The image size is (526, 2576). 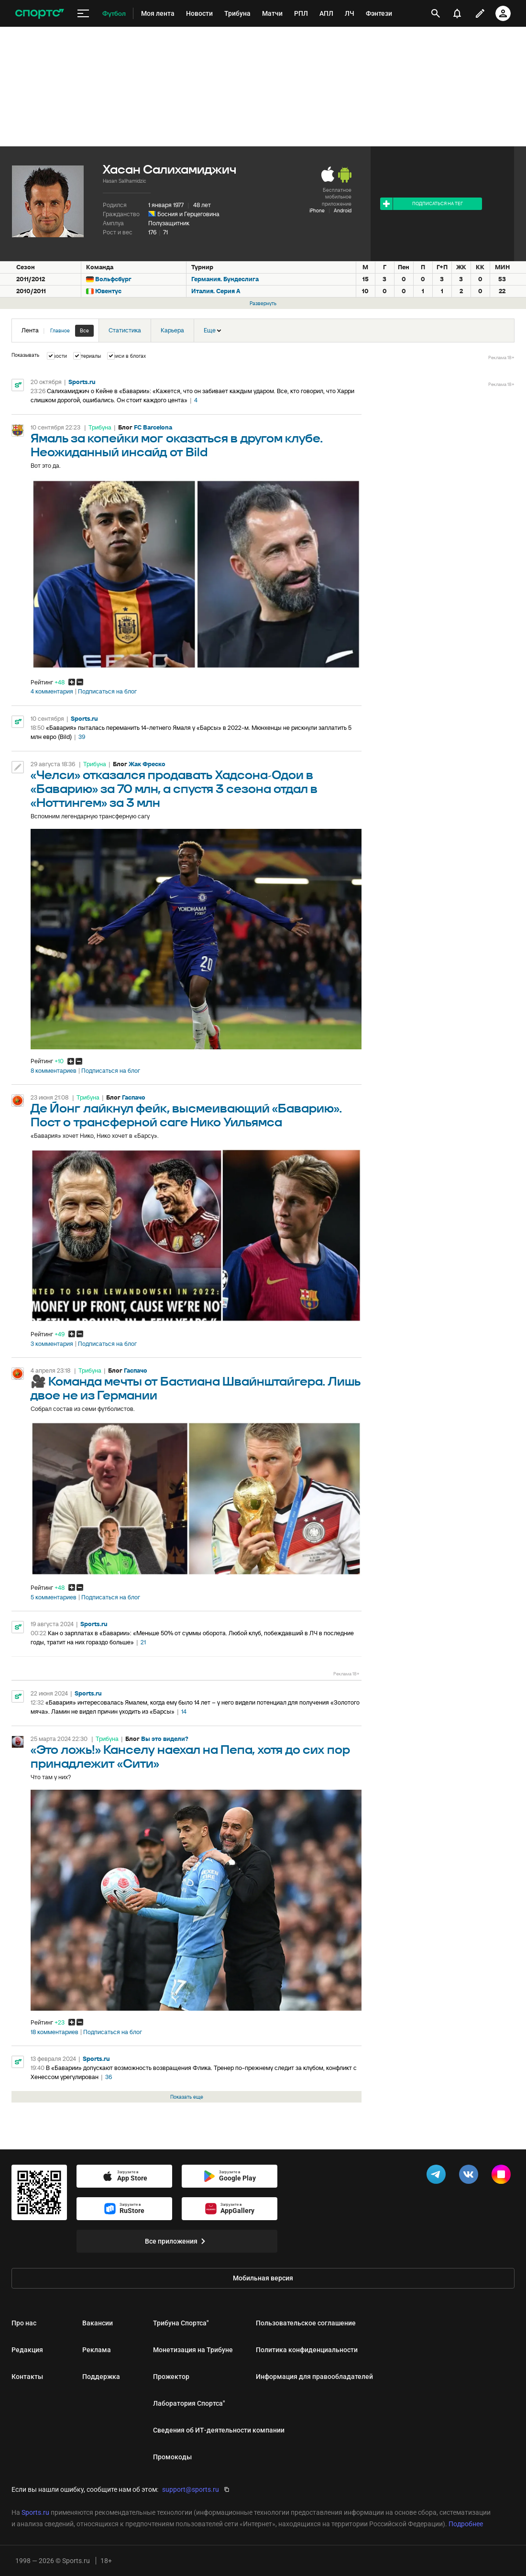 I want to click on iPhone, so click(x=317, y=210).